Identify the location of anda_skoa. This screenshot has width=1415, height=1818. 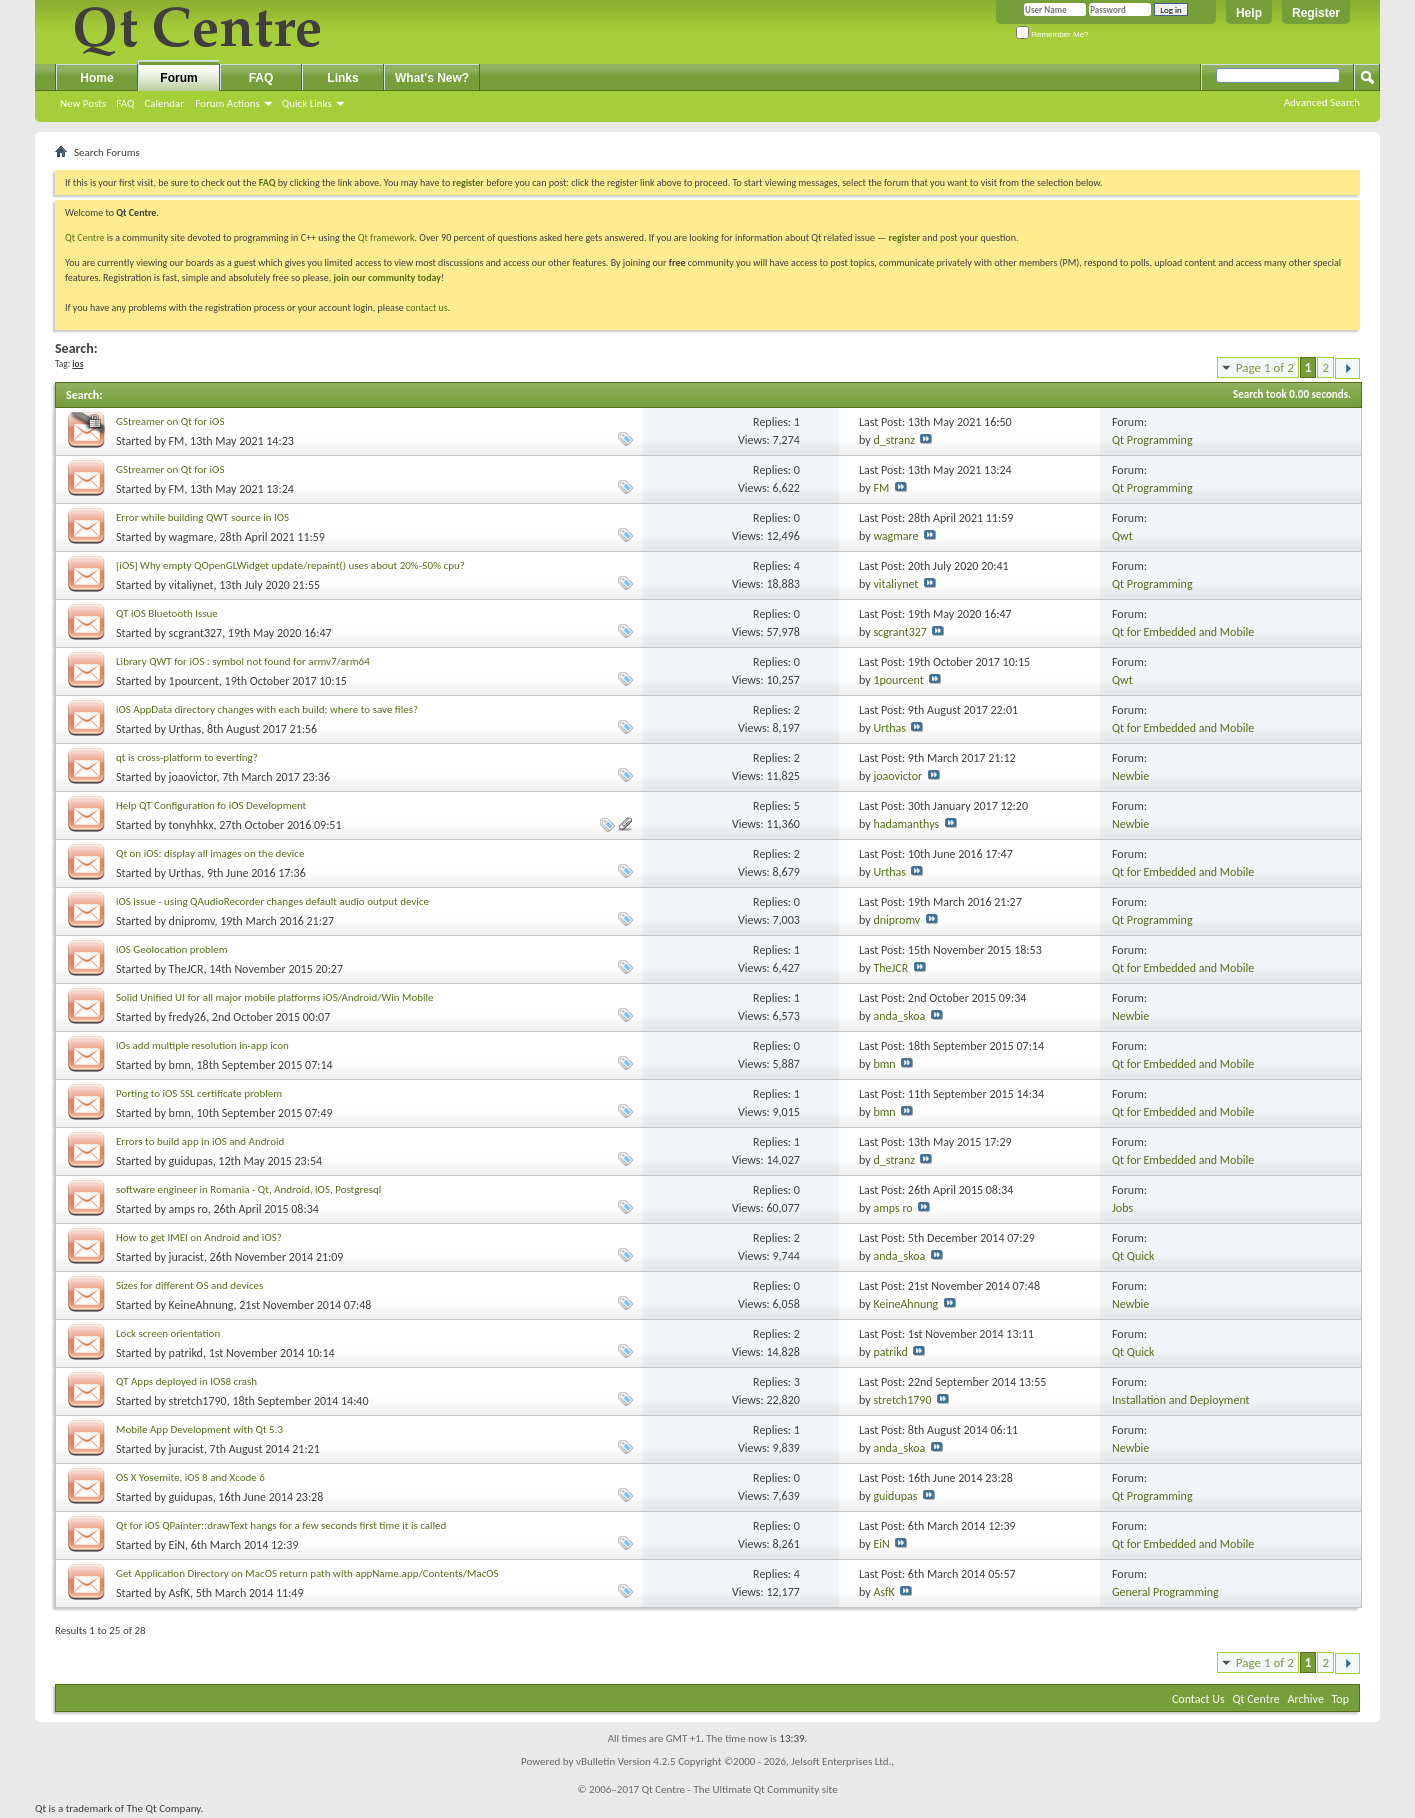
(899, 1016).